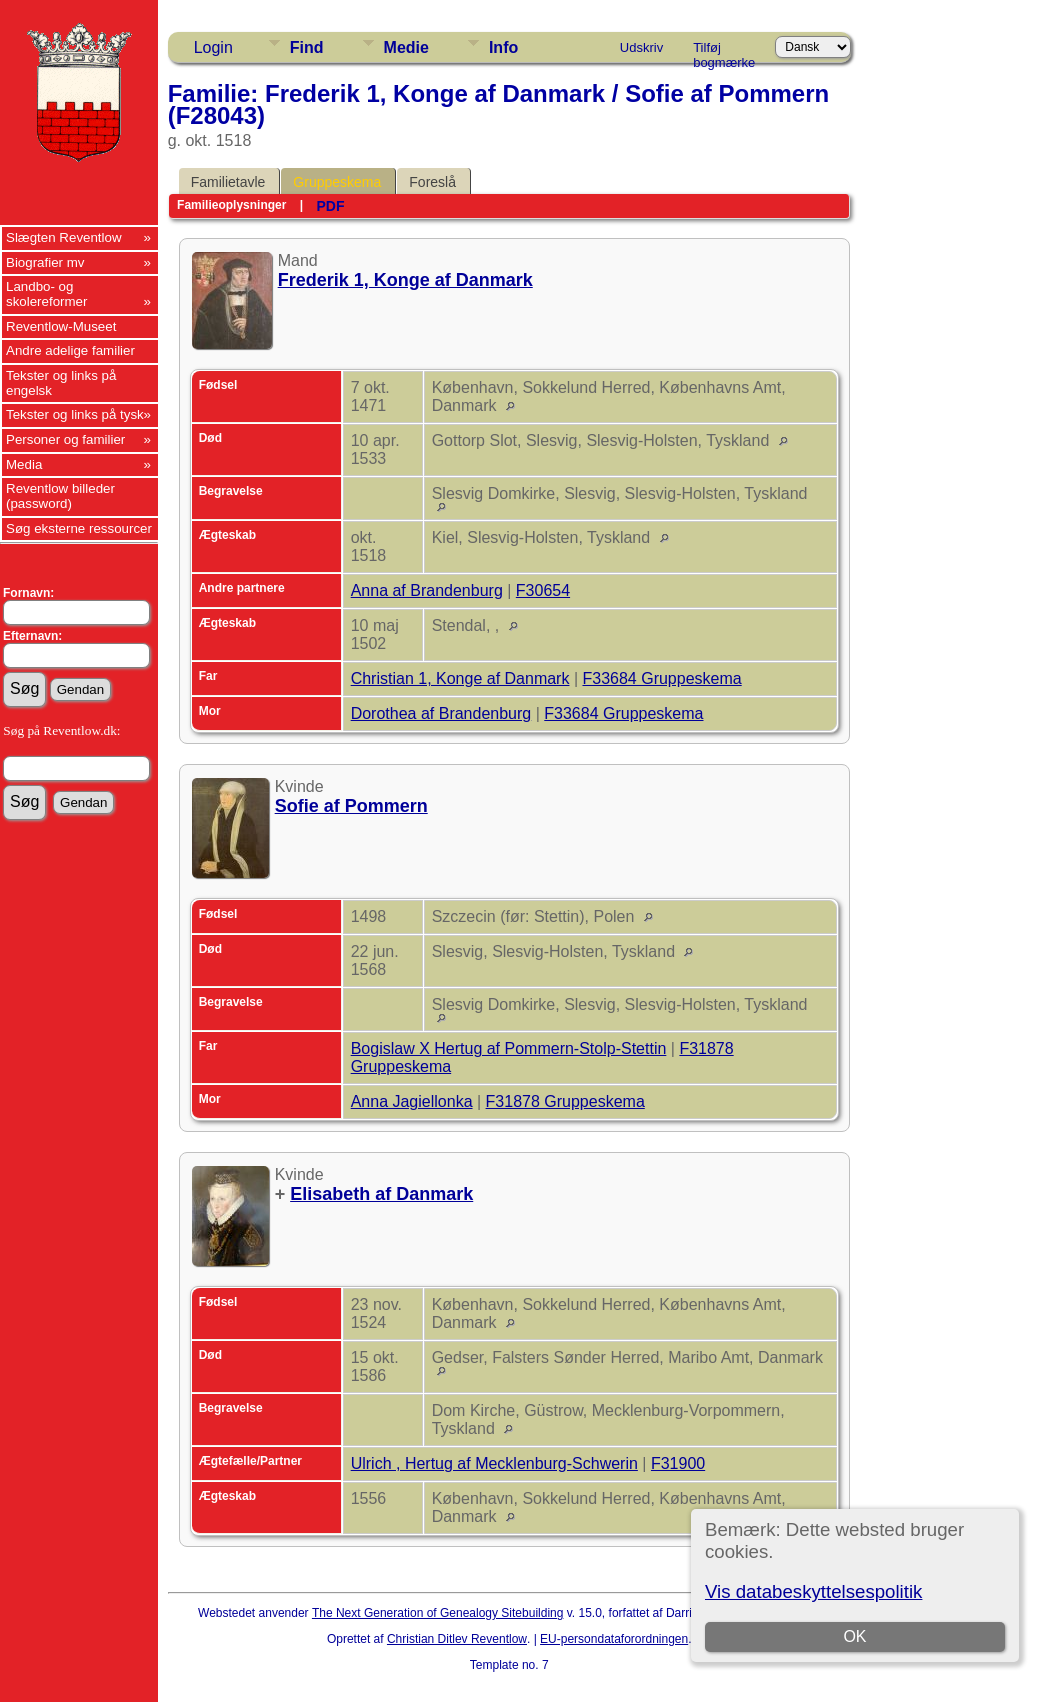  What do you see at coordinates (432, 182) in the screenshot?
I see `Foreslå` at bounding box center [432, 182].